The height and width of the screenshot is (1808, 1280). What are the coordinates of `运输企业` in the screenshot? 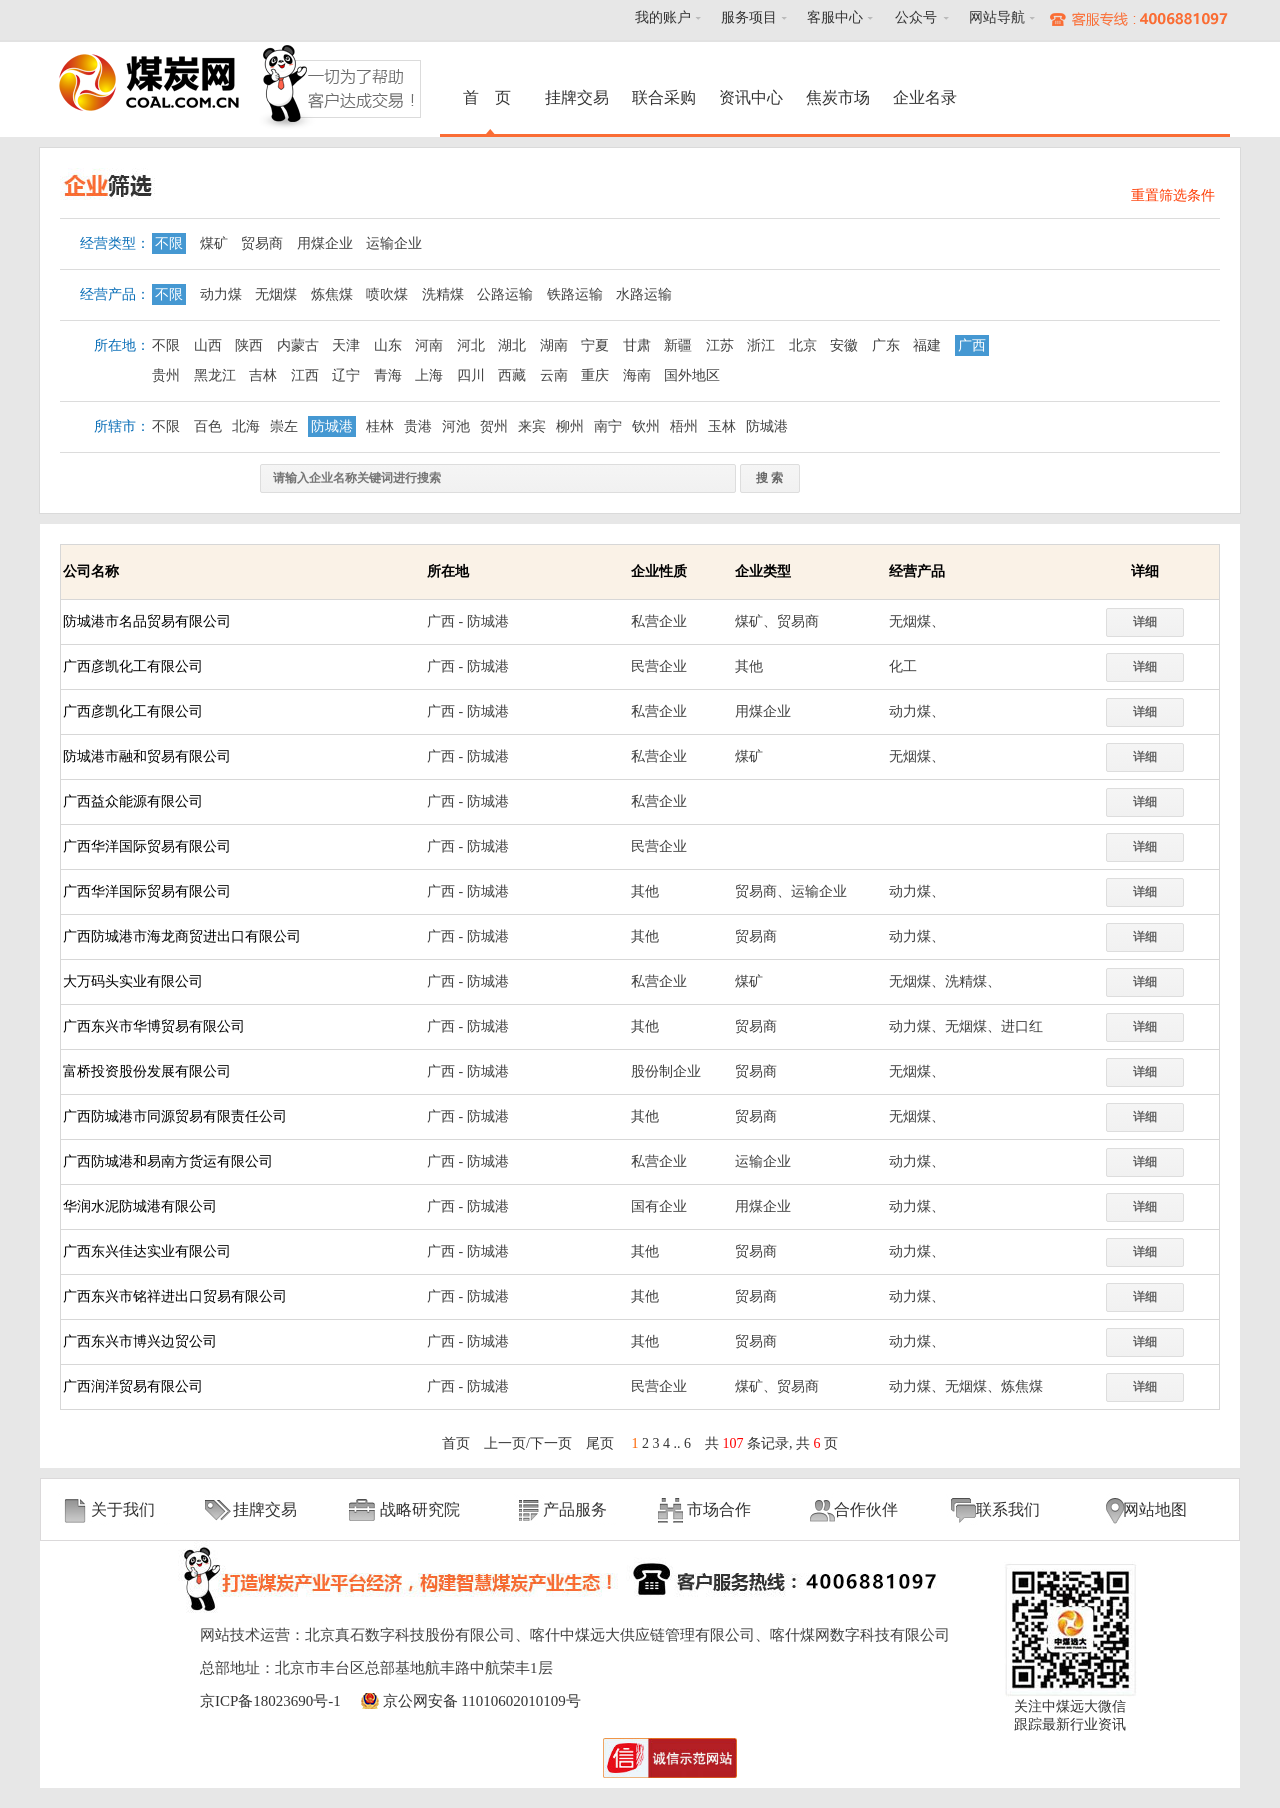 It's located at (394, 243).